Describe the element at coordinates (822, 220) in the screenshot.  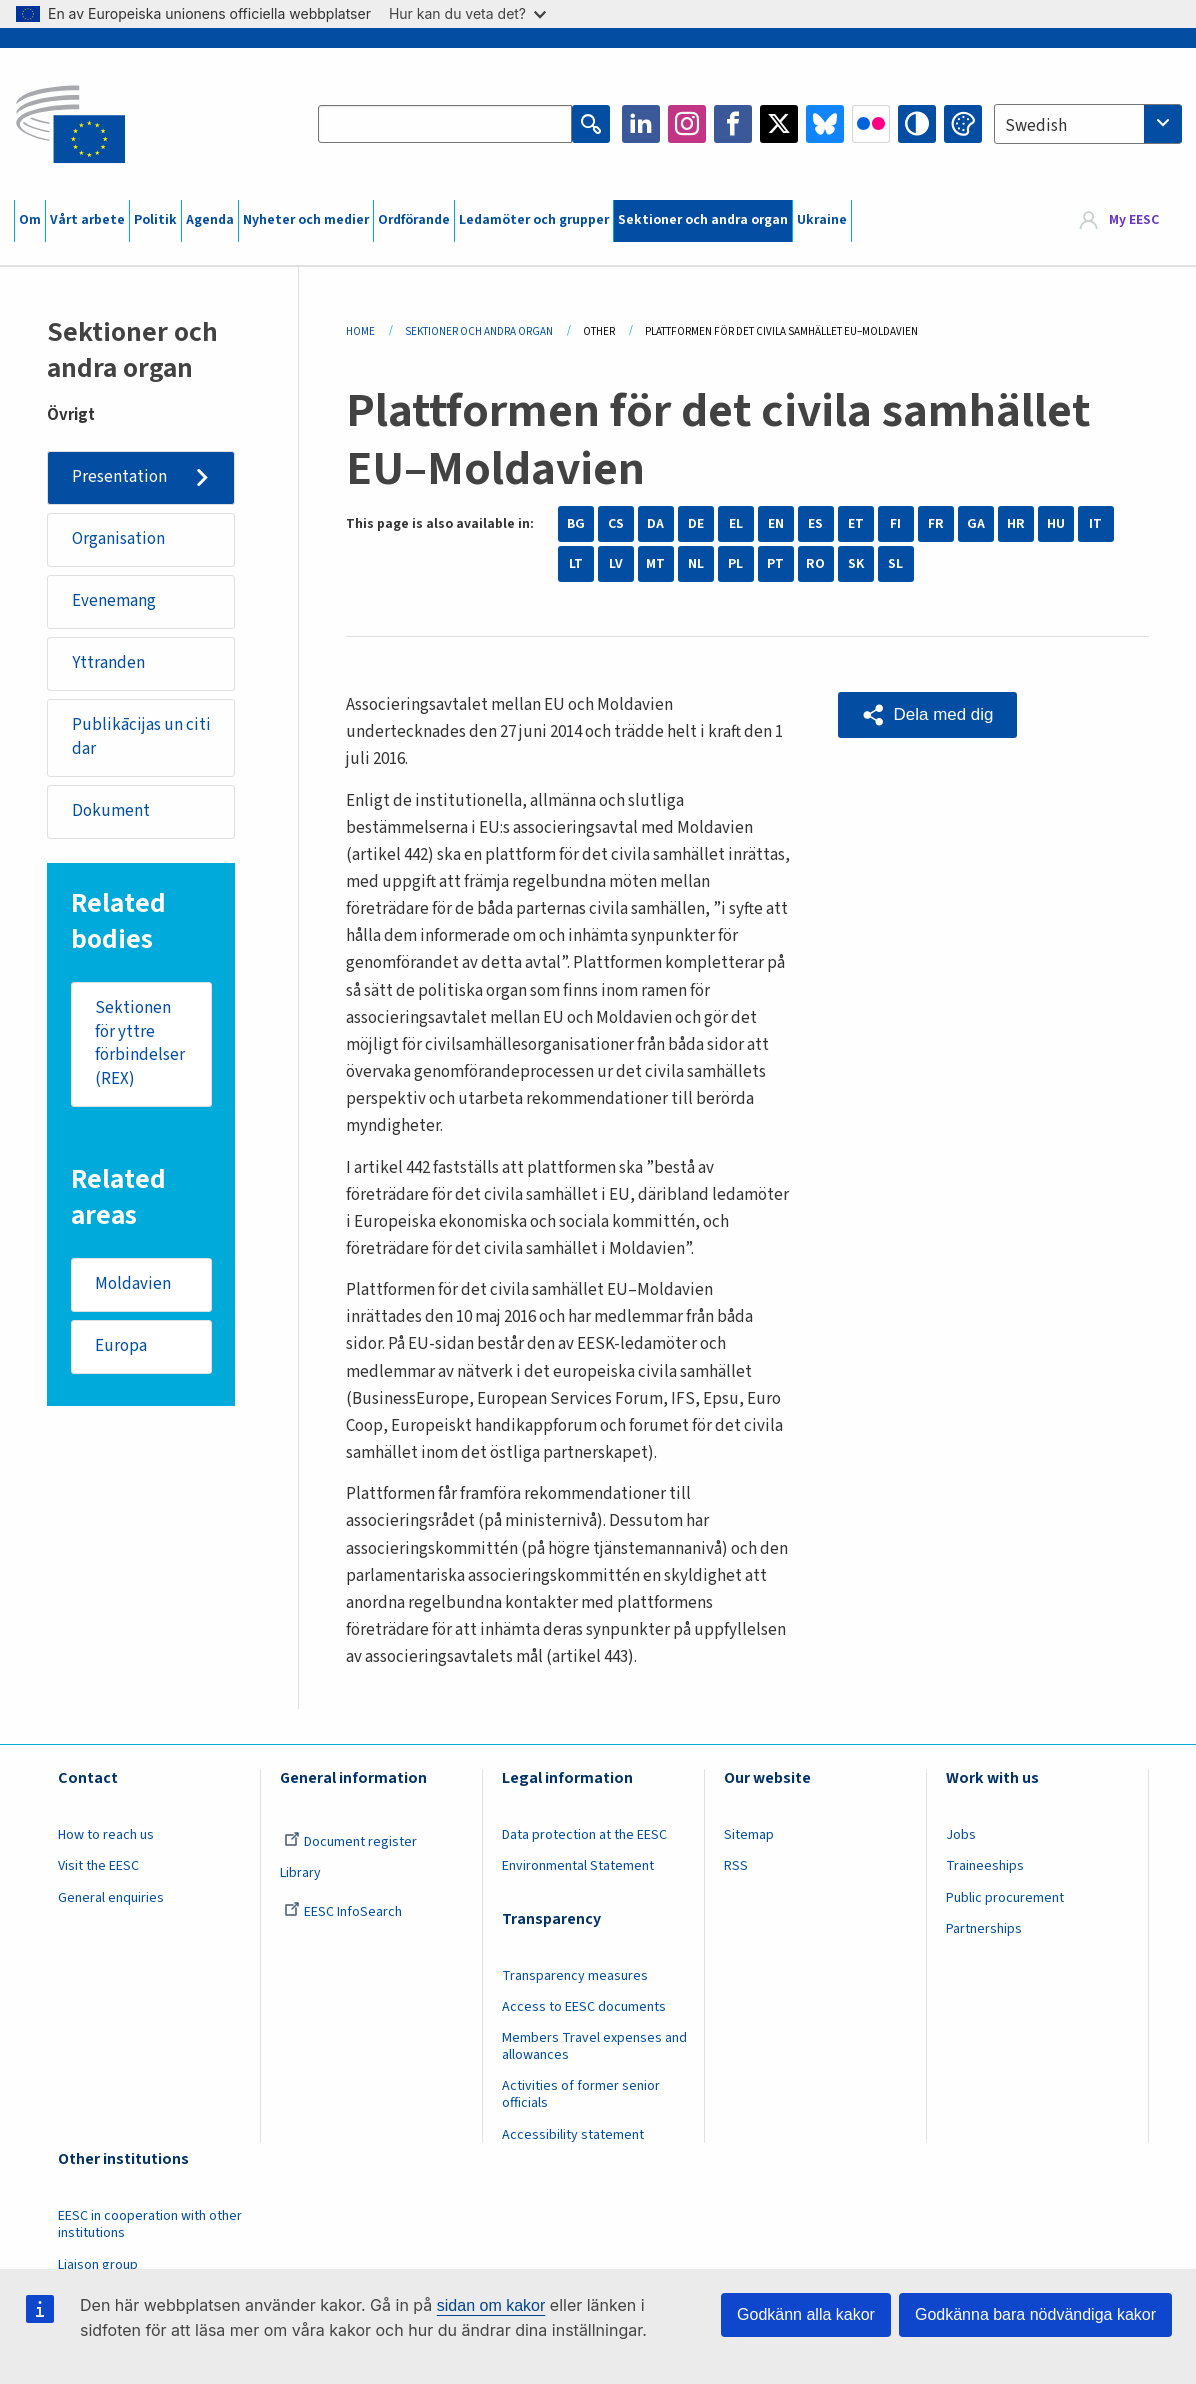
I see `Ukraine` at that location.